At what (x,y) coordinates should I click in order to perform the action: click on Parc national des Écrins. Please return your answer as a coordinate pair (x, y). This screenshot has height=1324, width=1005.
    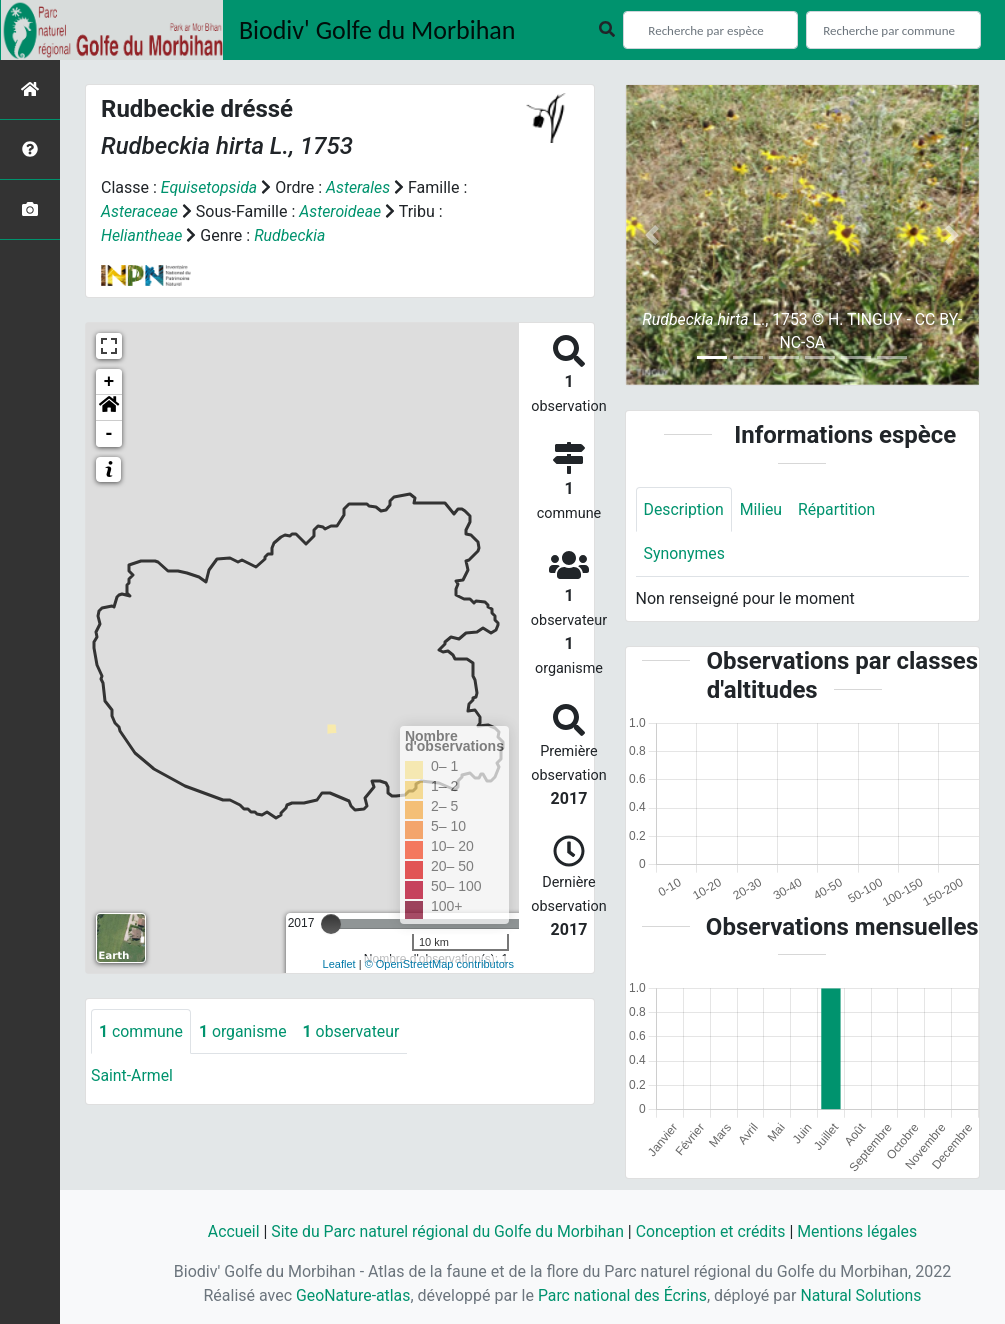
    Looking at the image, I should click on (622, 1295).